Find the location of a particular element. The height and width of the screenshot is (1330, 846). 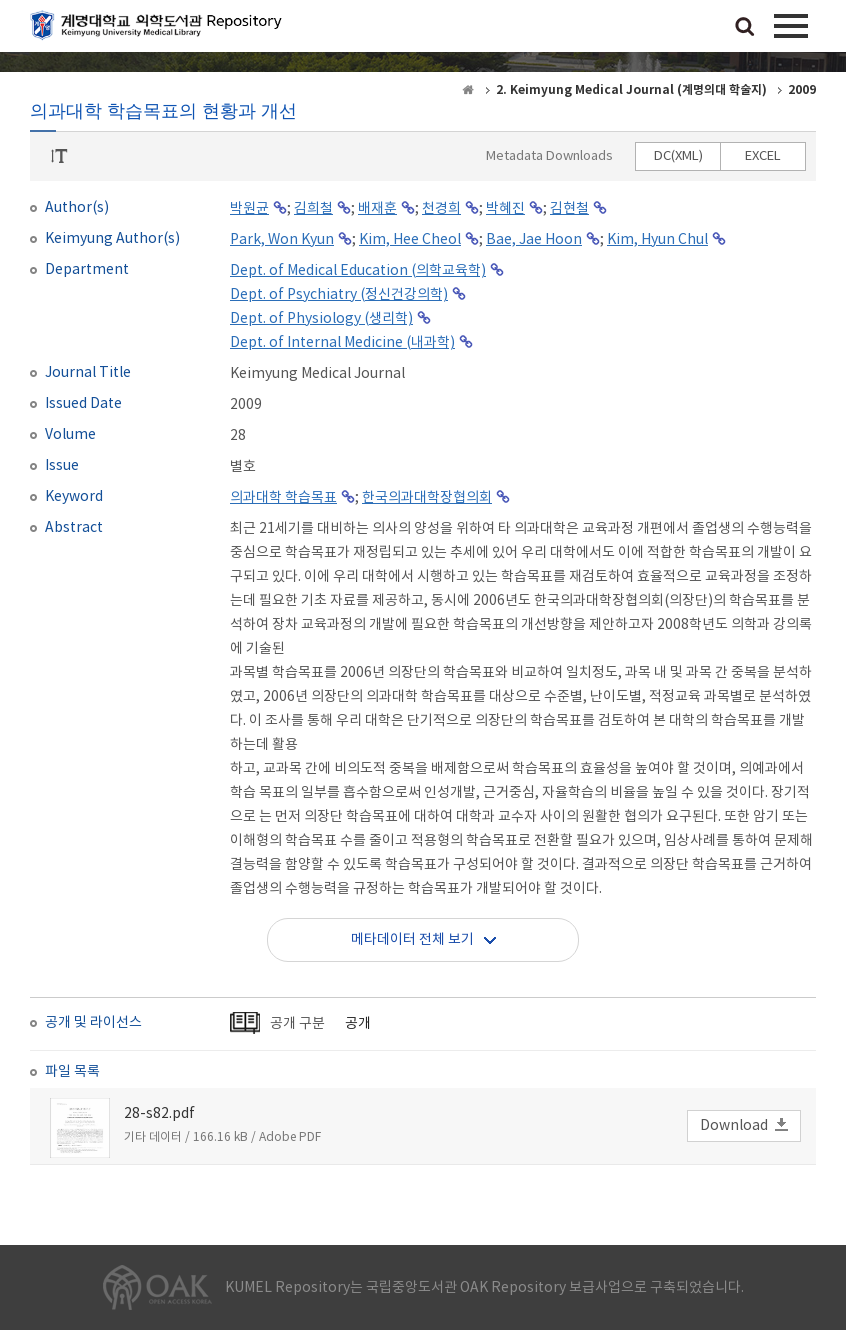

Kim, Hyun Chul is located at coordinates (657, 240).